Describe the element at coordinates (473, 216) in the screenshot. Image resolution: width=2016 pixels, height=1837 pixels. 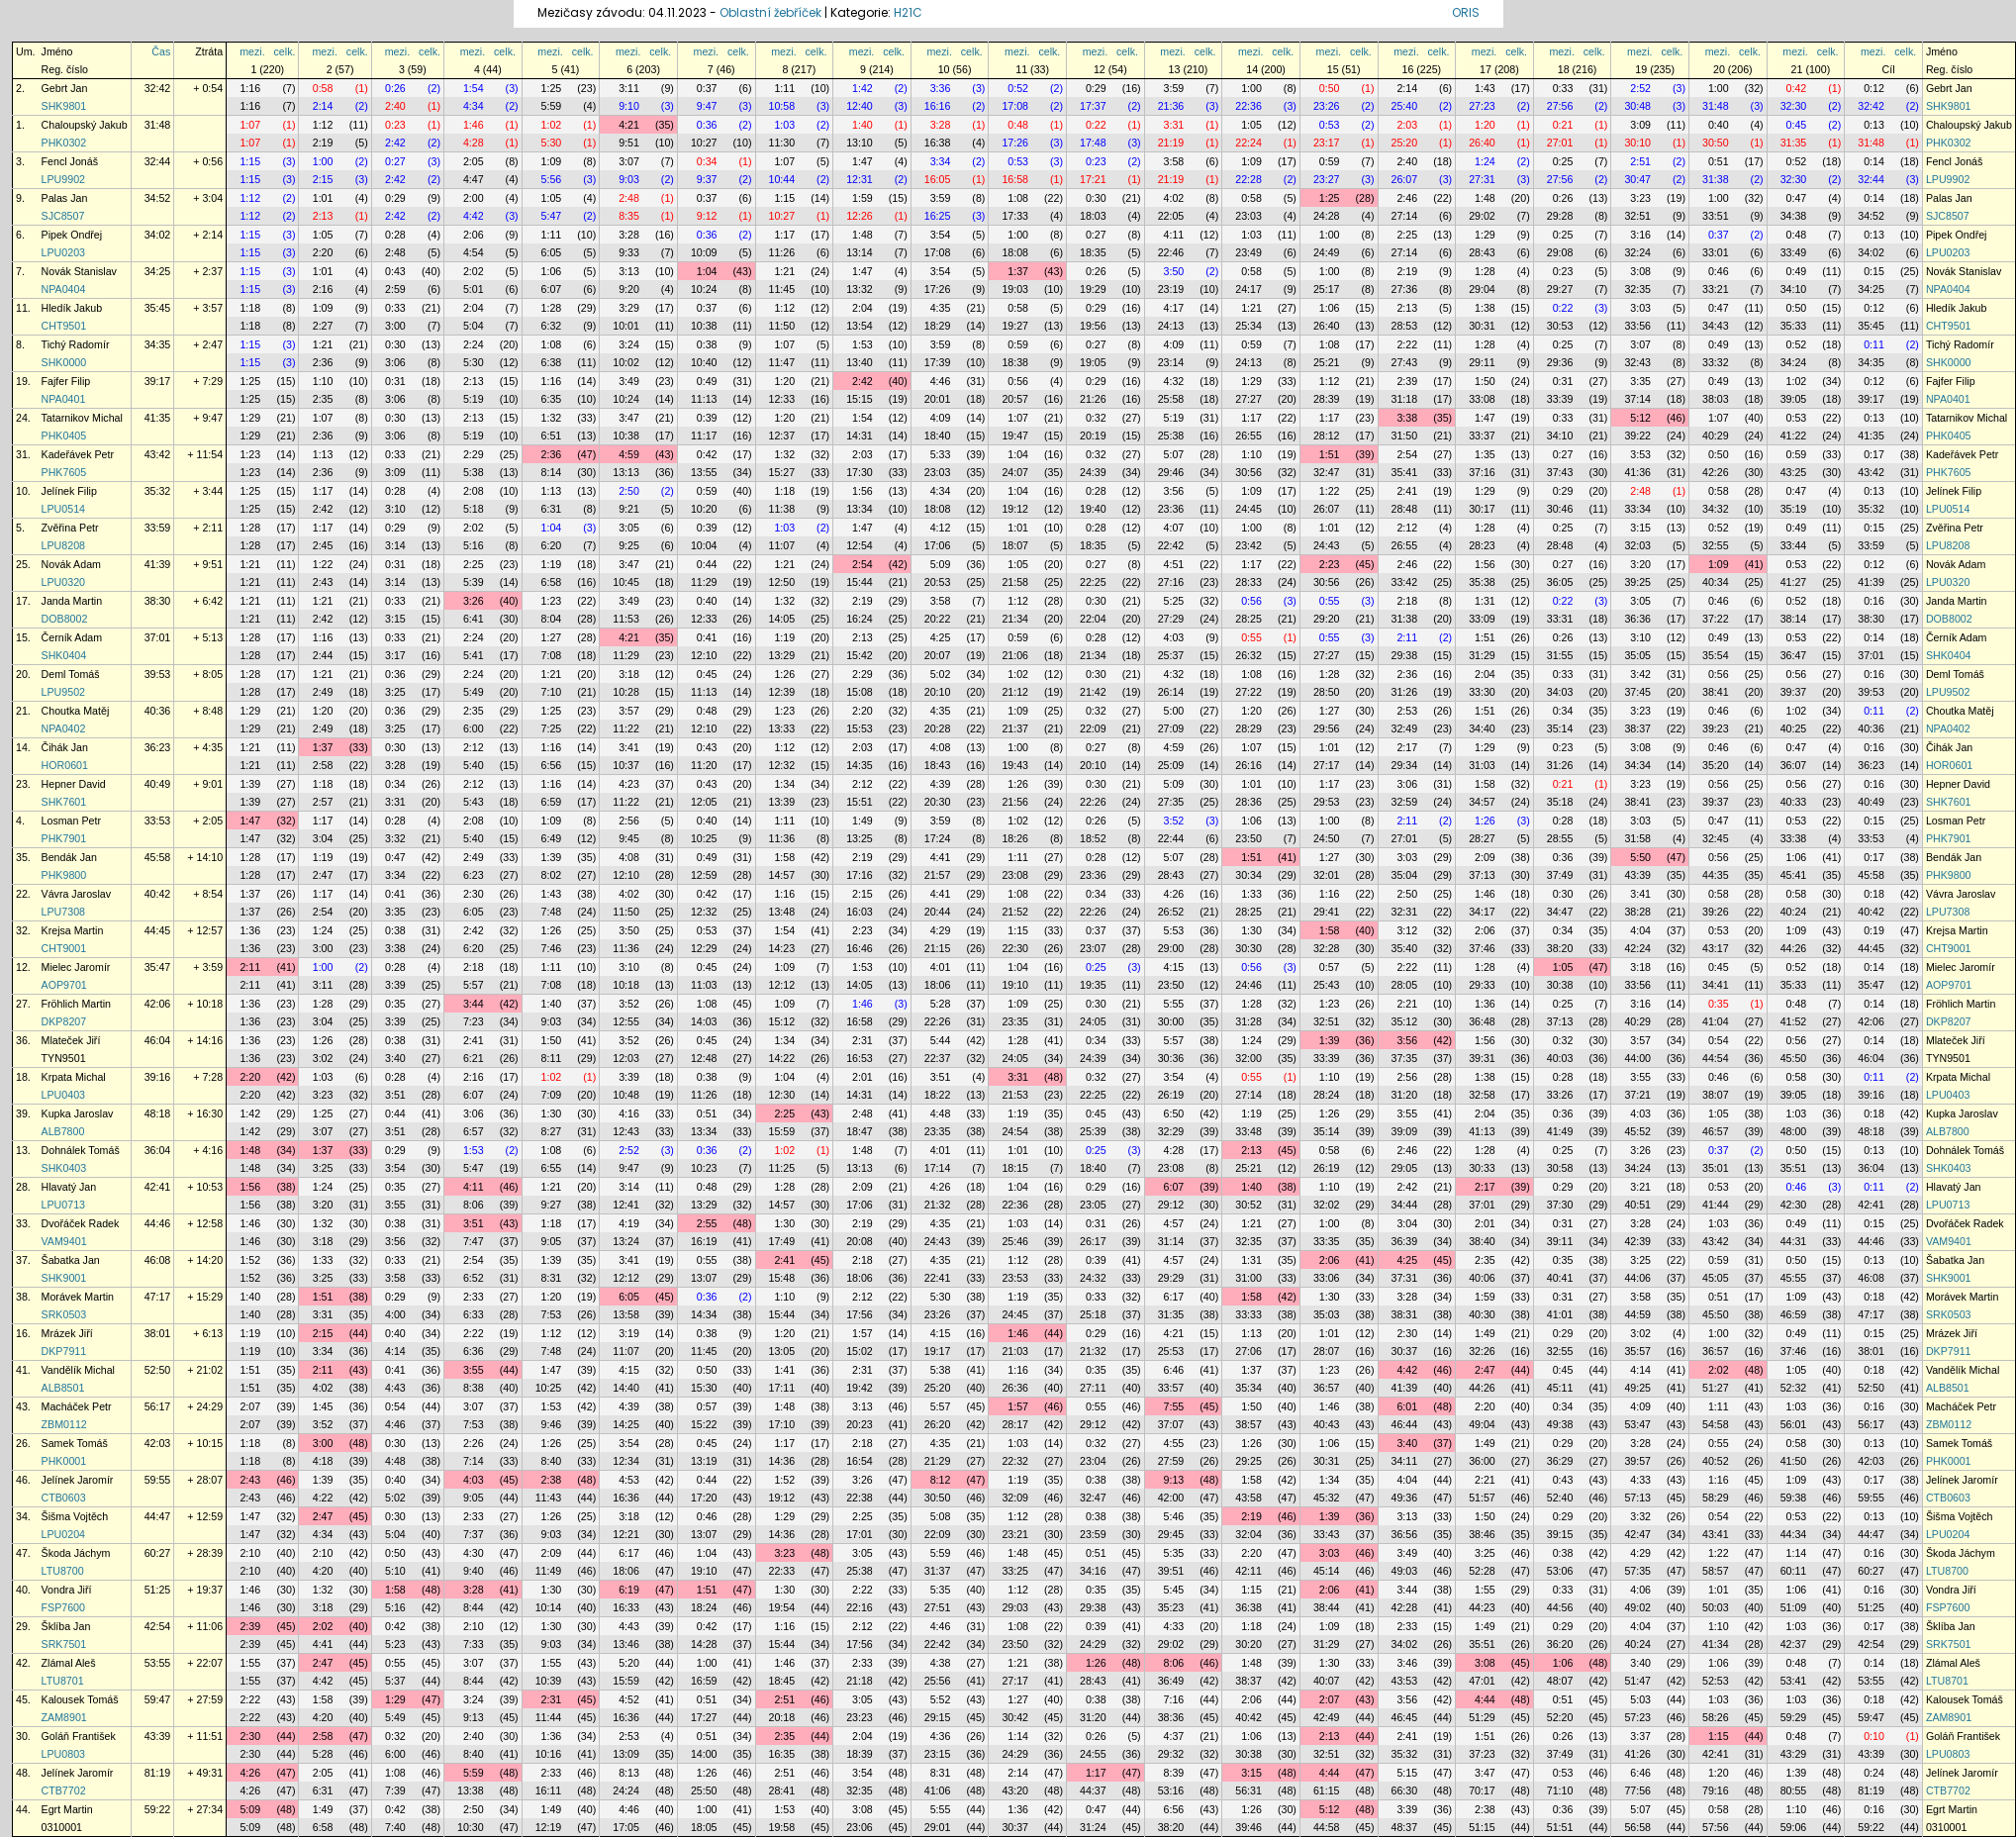
I see `4:42` at that location.